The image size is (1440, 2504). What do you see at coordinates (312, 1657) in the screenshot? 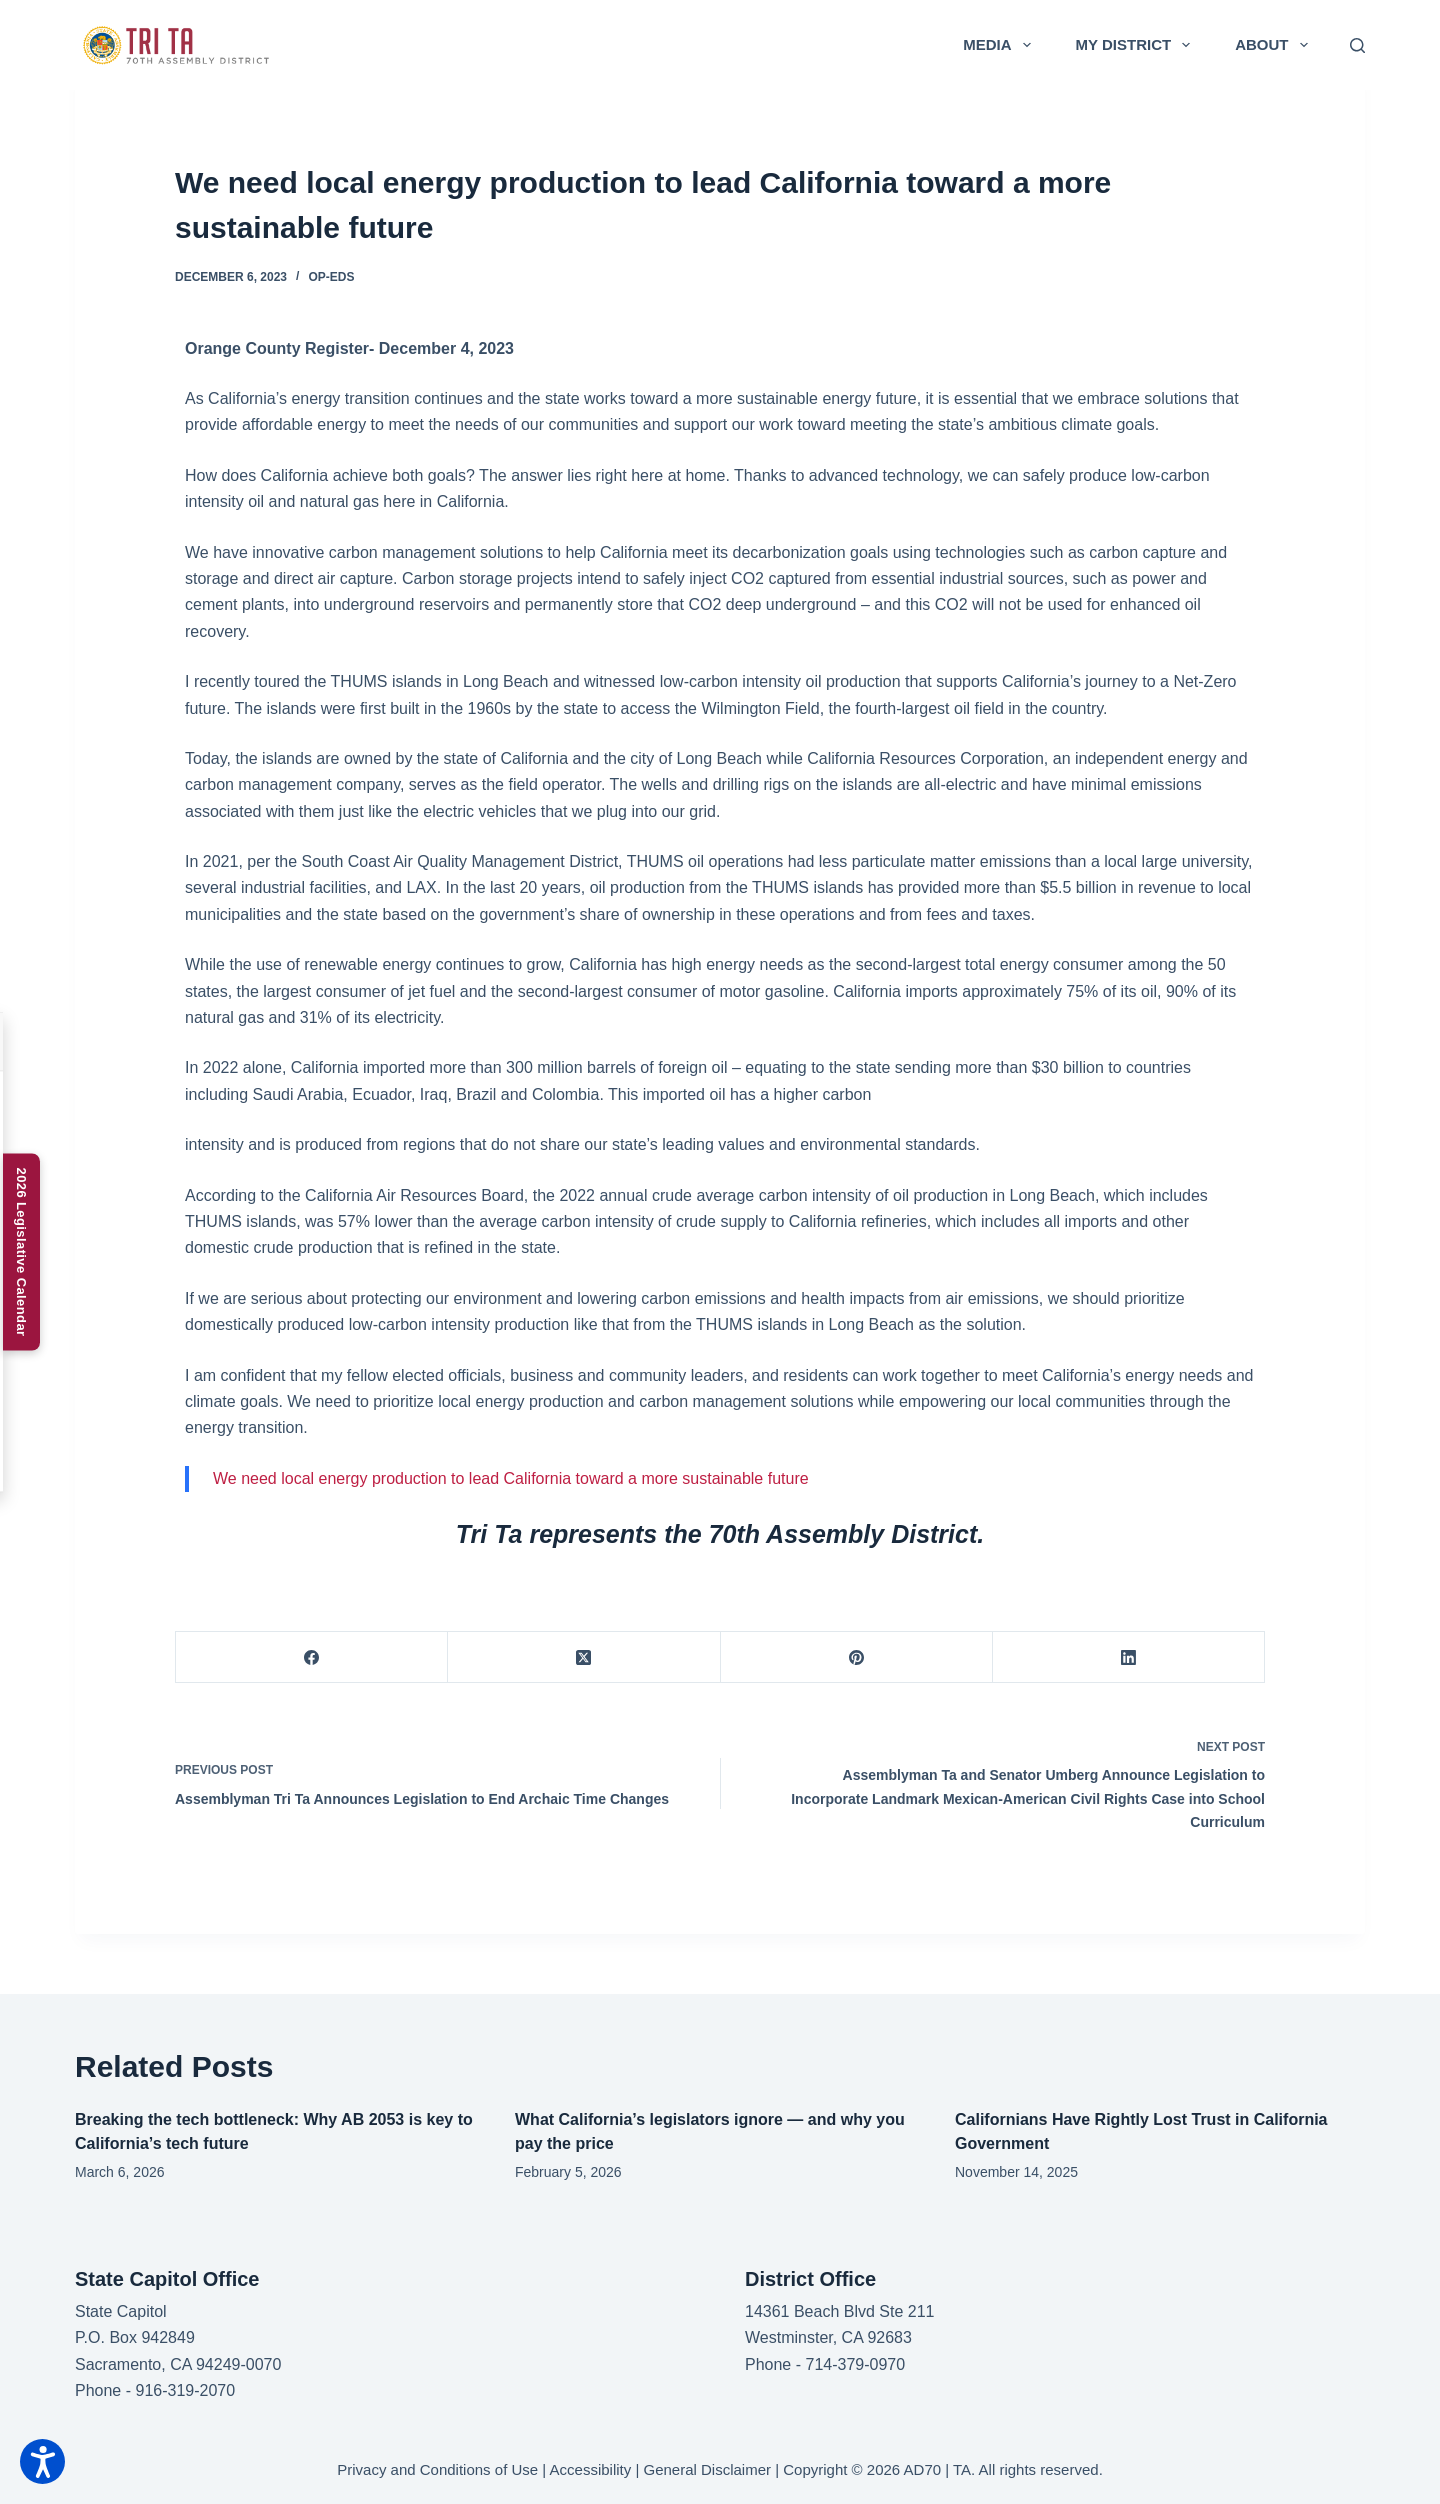
I see `[Facebook]` at bounding box center [312, 1657].